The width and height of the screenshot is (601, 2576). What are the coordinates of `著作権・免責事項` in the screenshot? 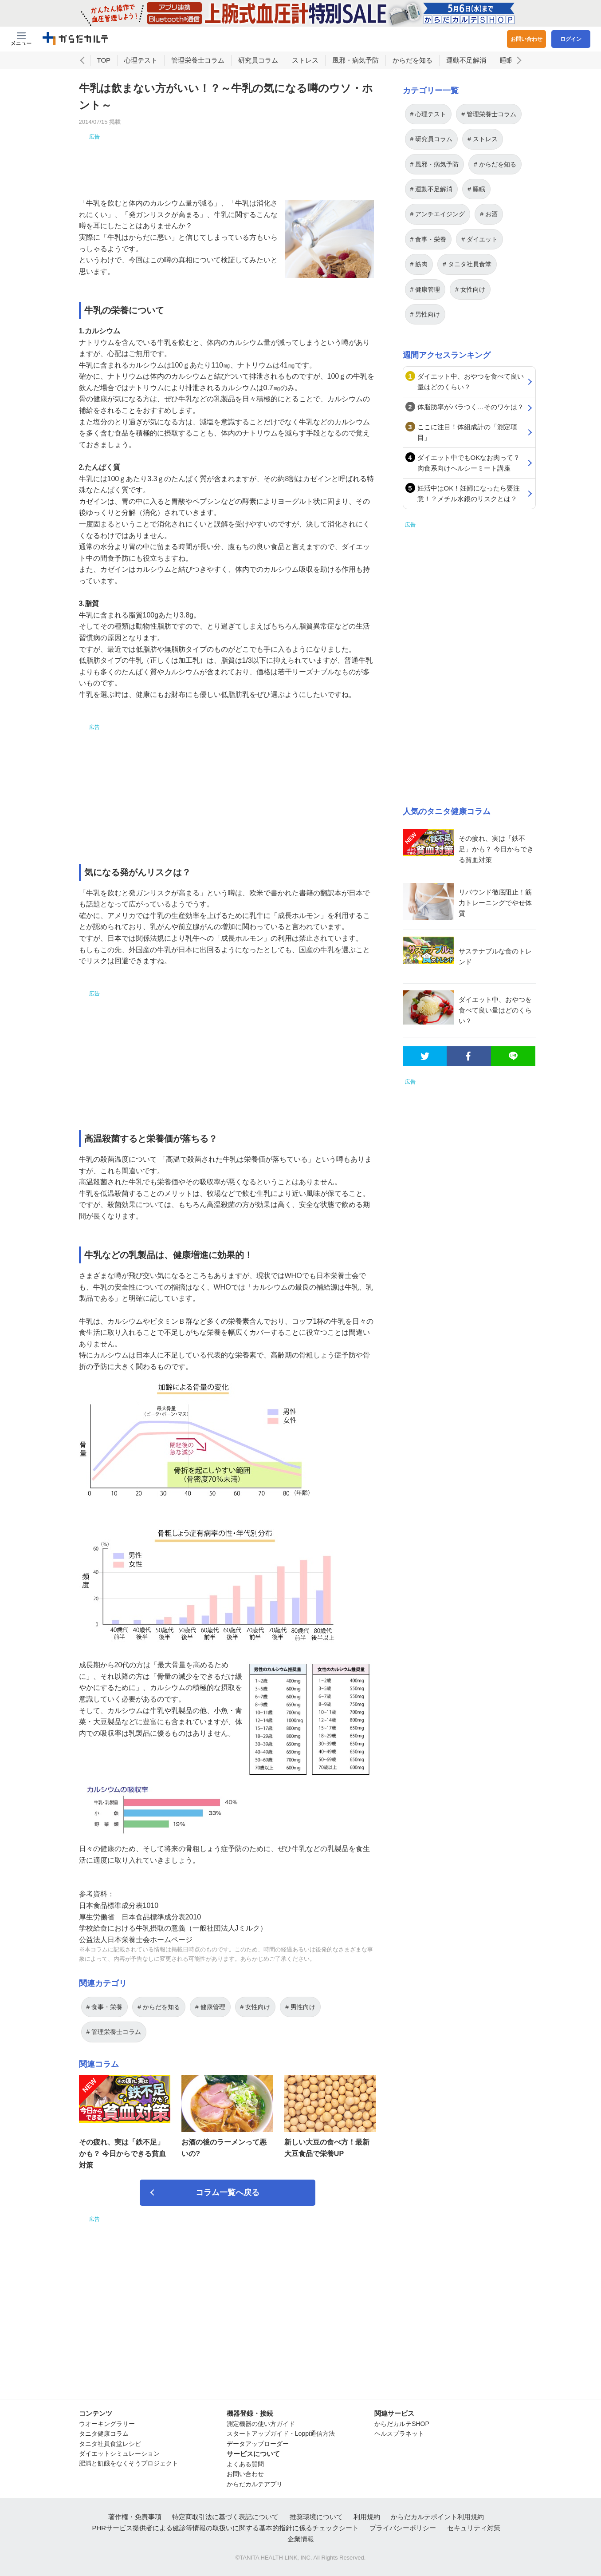 It's located at (134, 2517).